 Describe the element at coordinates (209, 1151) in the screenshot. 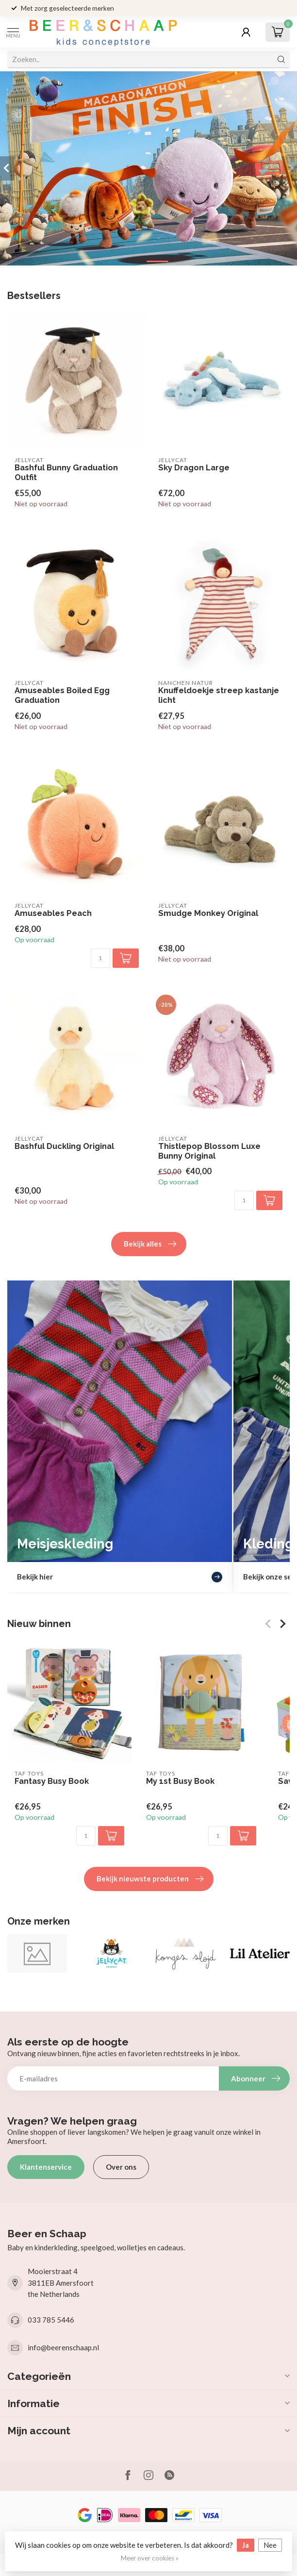

I see `Thistlepop Blossom Luxe Bunny Original` at that location.